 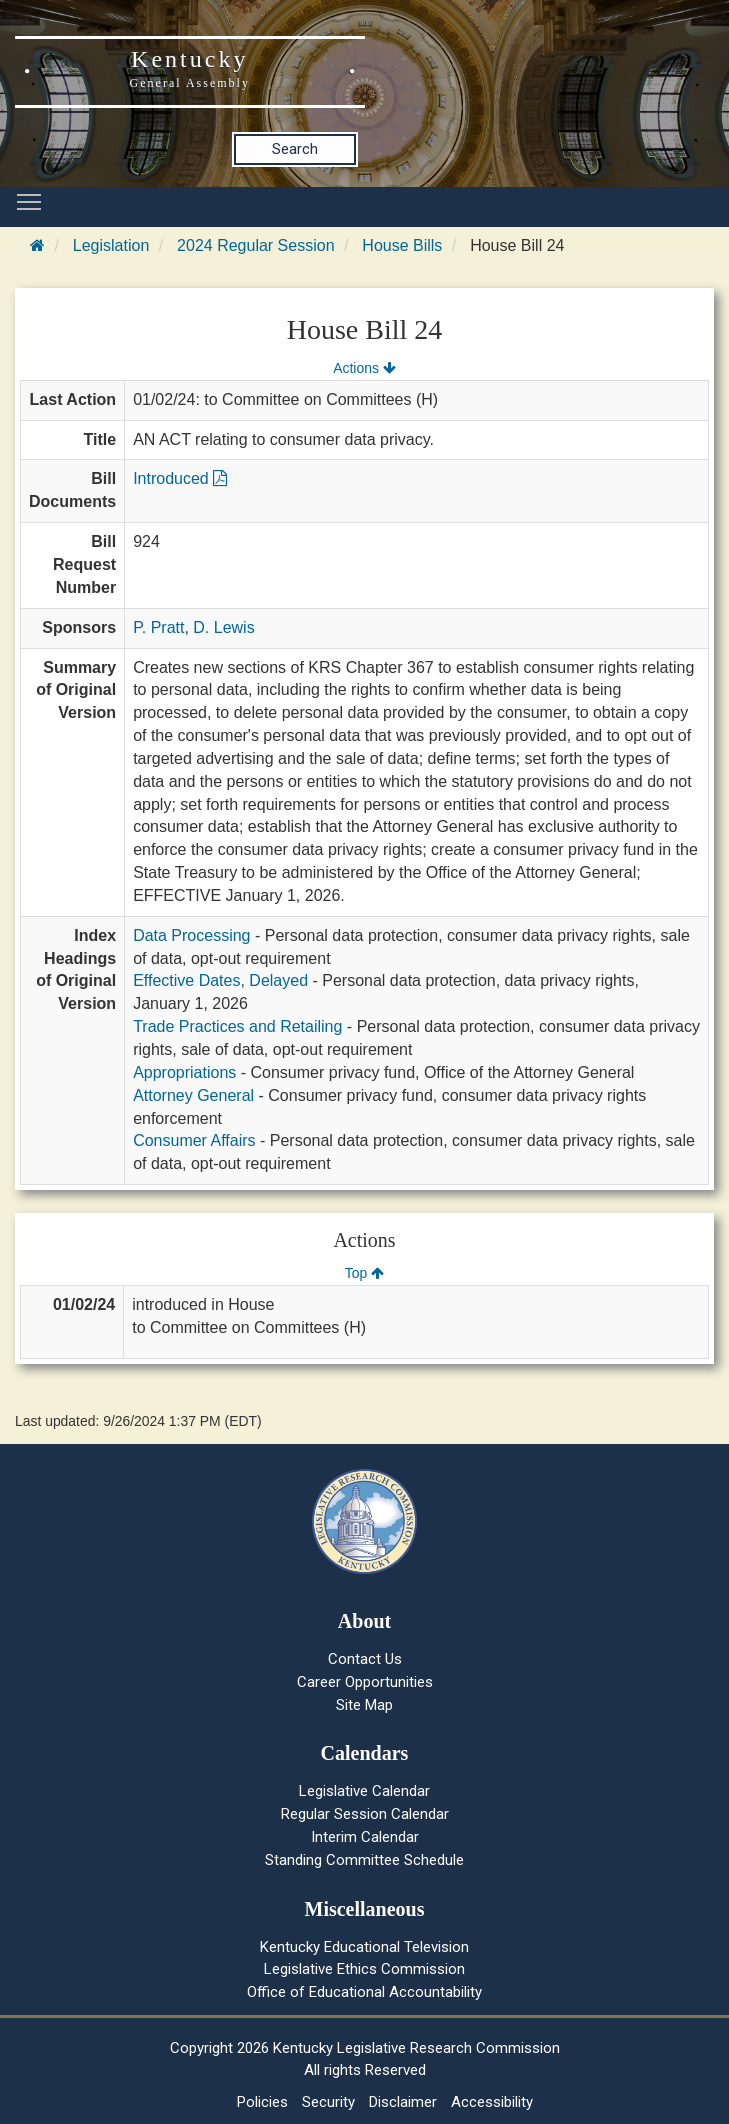 I want to click on Effective Dates, Delayed, so click(x=220, y=980).